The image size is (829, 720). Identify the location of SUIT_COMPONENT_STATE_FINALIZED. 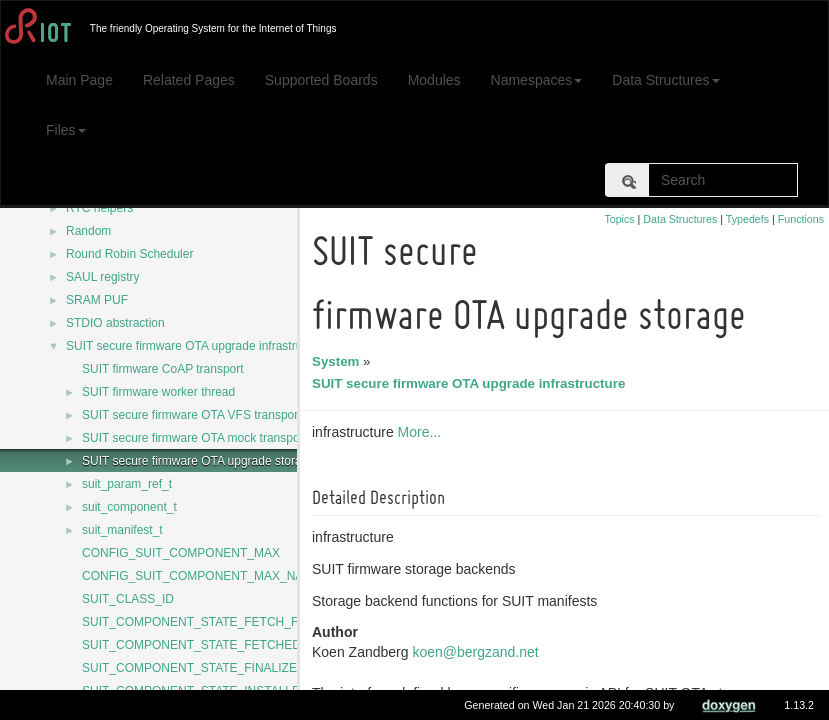
(194, 668).